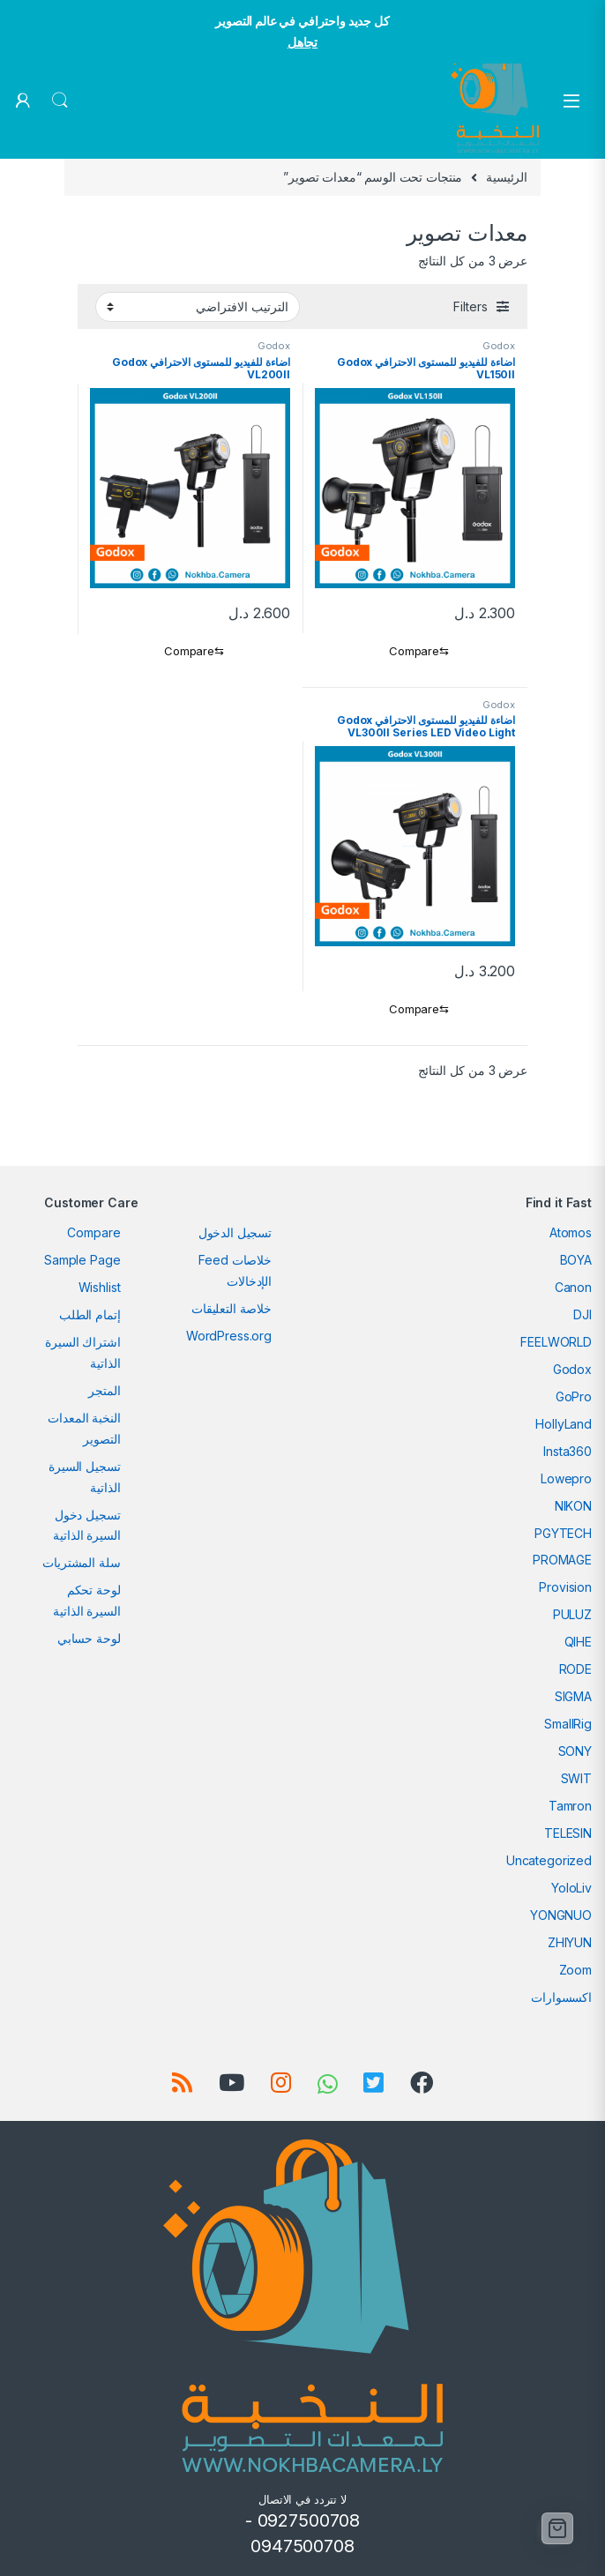 The height and width of the screenshot is (2576, 605). Describe the element at coordinates (415, 652) in the screenshot. I see `[Compare]` at that location.